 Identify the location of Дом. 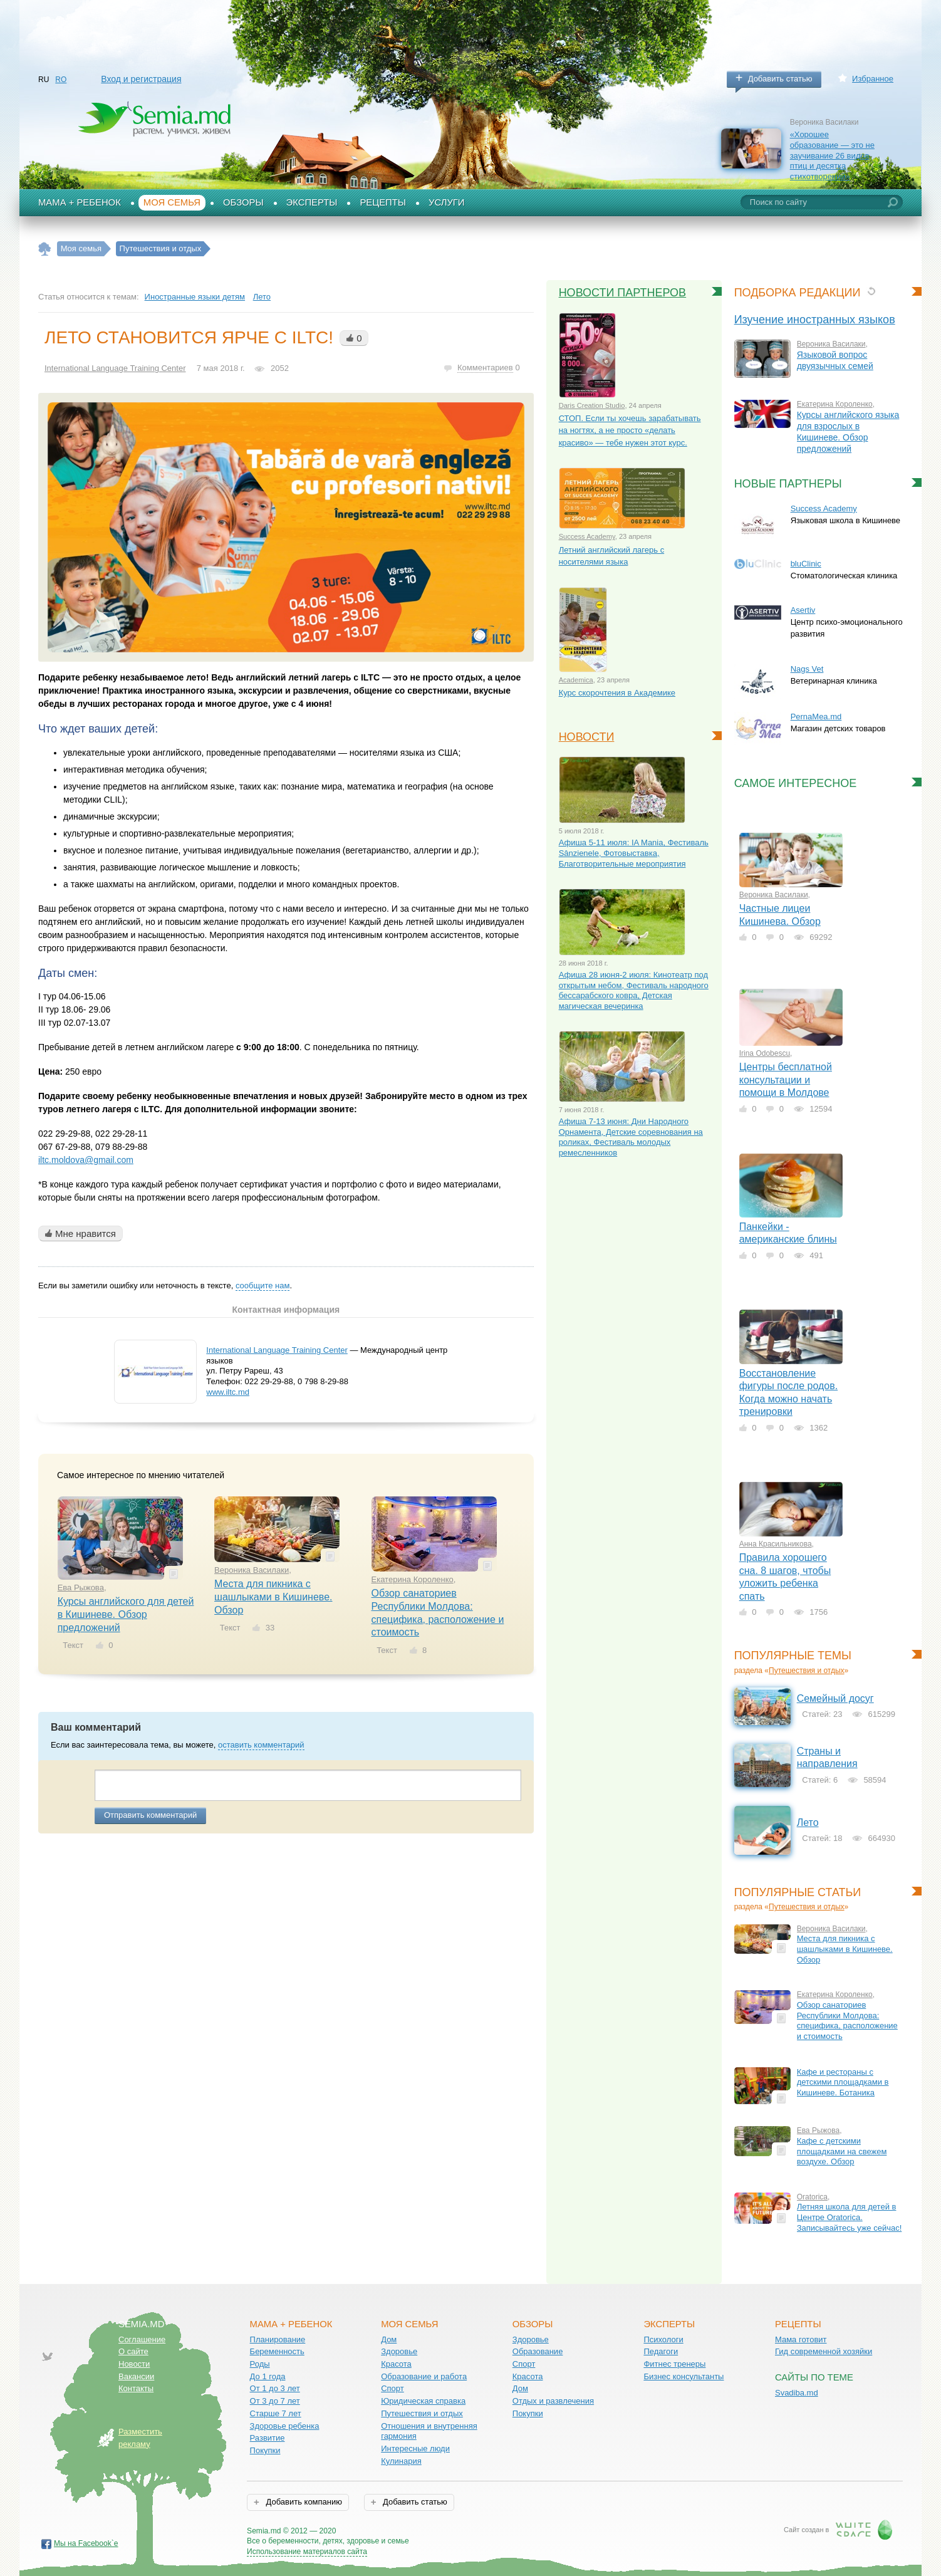
(389, 2339).